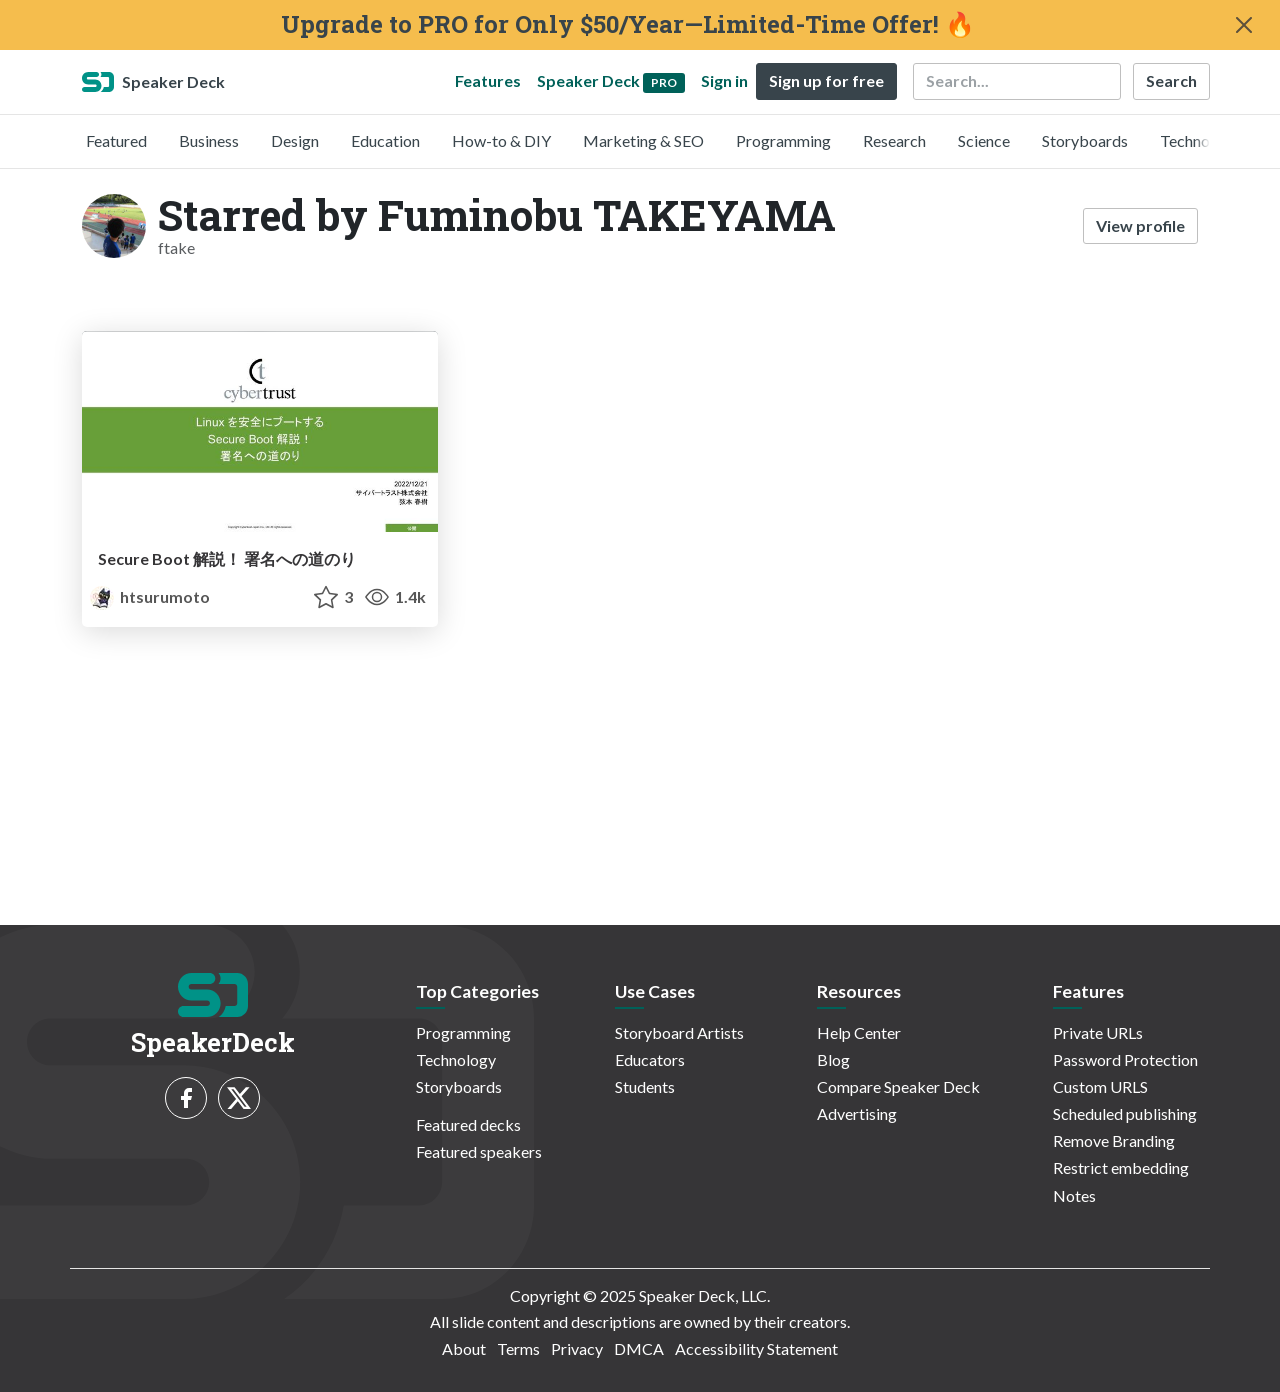 The image size is (1280, 1392). Describe the element at coordinates (650, 1059) in the screenshot. I see `Educators` at that location.